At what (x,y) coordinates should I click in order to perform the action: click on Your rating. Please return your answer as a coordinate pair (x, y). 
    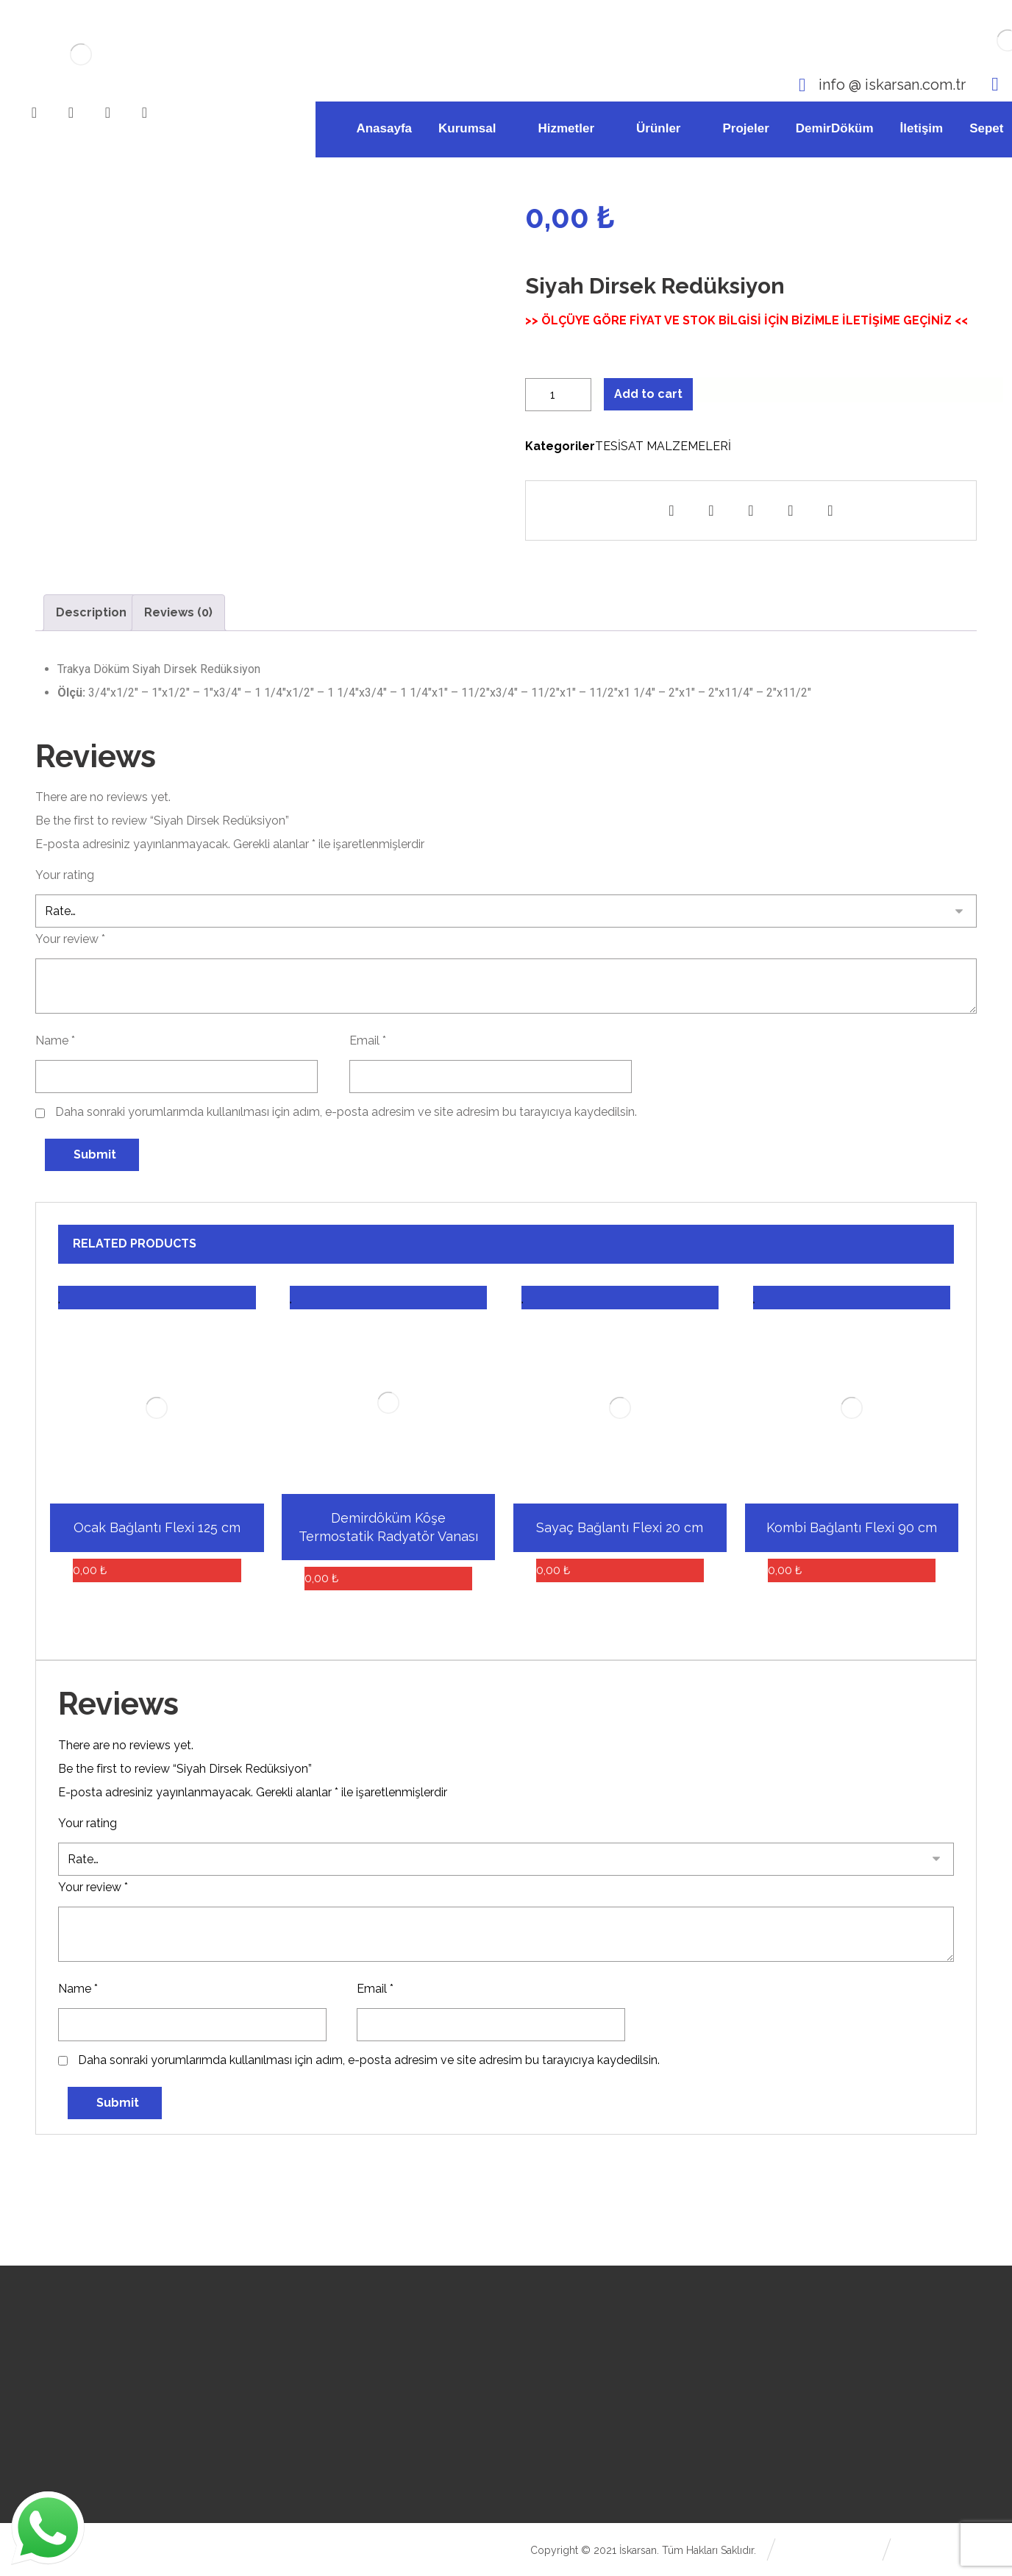
    Looking at the image, I should click on (64, 875).